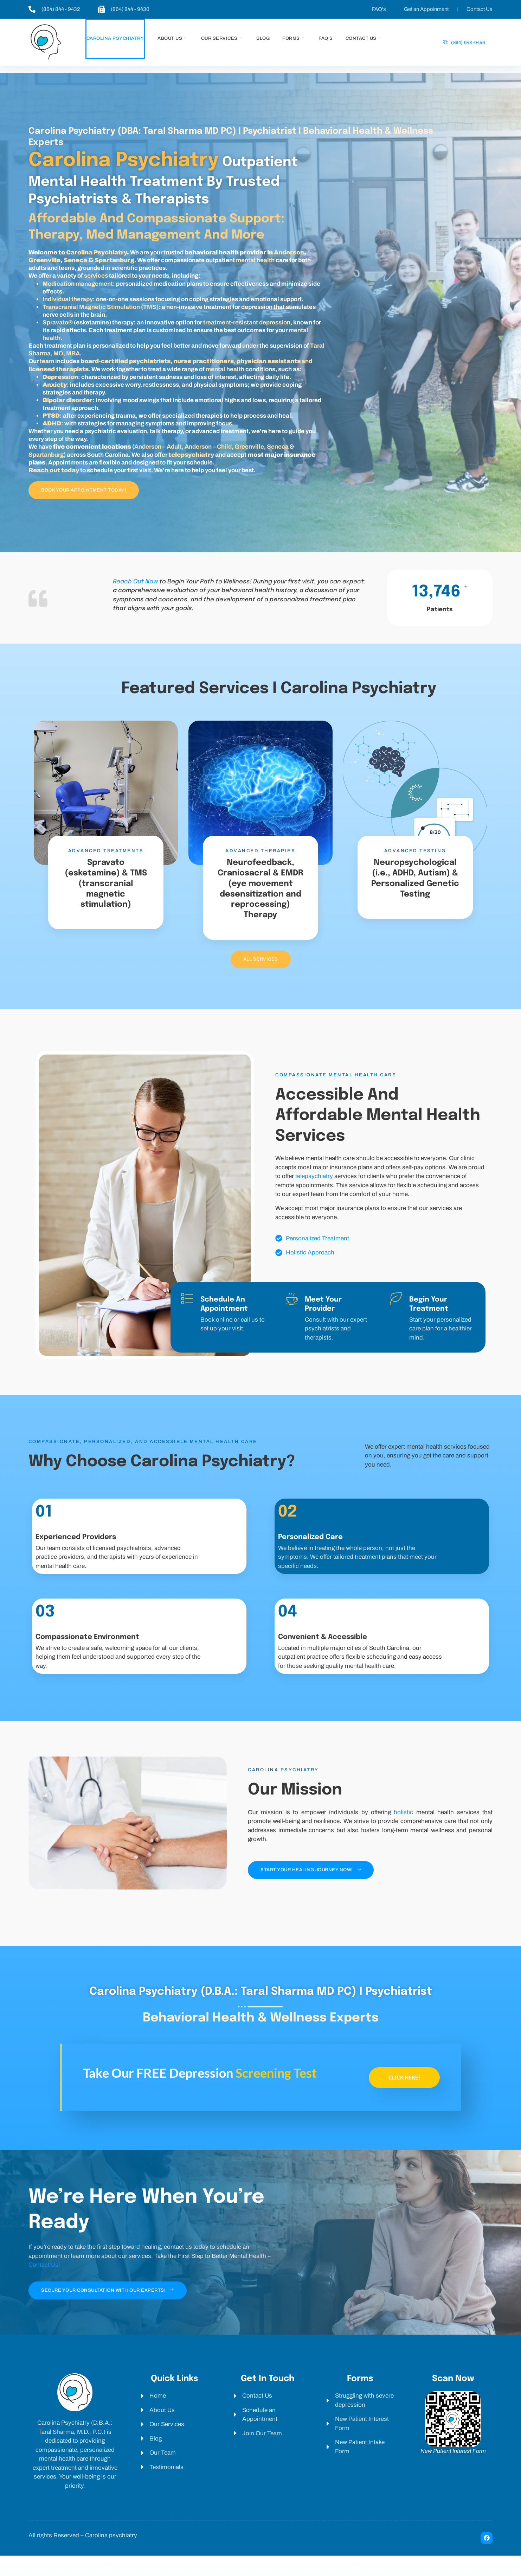 Image resolution: width=521 pixels, height=2576 pixels. What do you see at coordinates (158, 448) in the screenshot?
I see `Anderson – Adult` at bounding box center [158, 448].